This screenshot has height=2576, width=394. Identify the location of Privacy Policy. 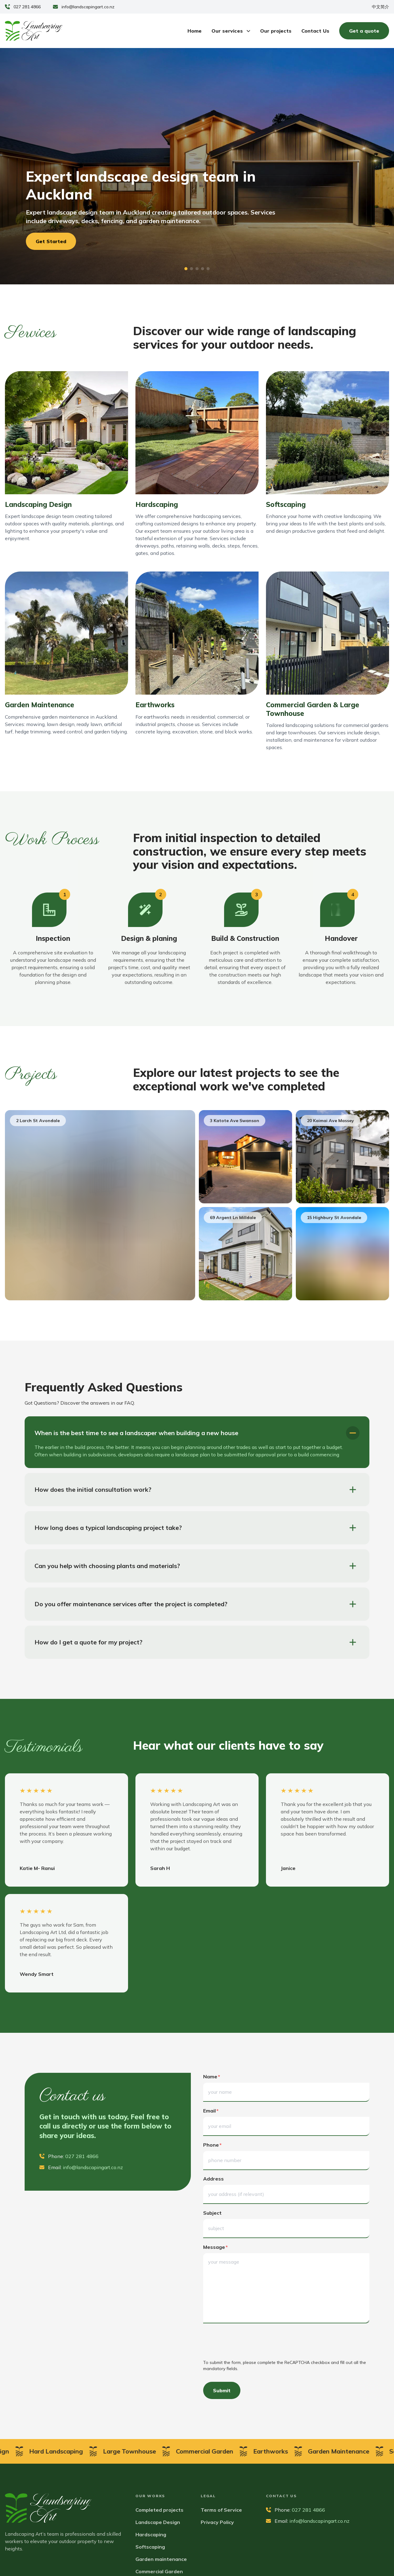
(217, 2522).